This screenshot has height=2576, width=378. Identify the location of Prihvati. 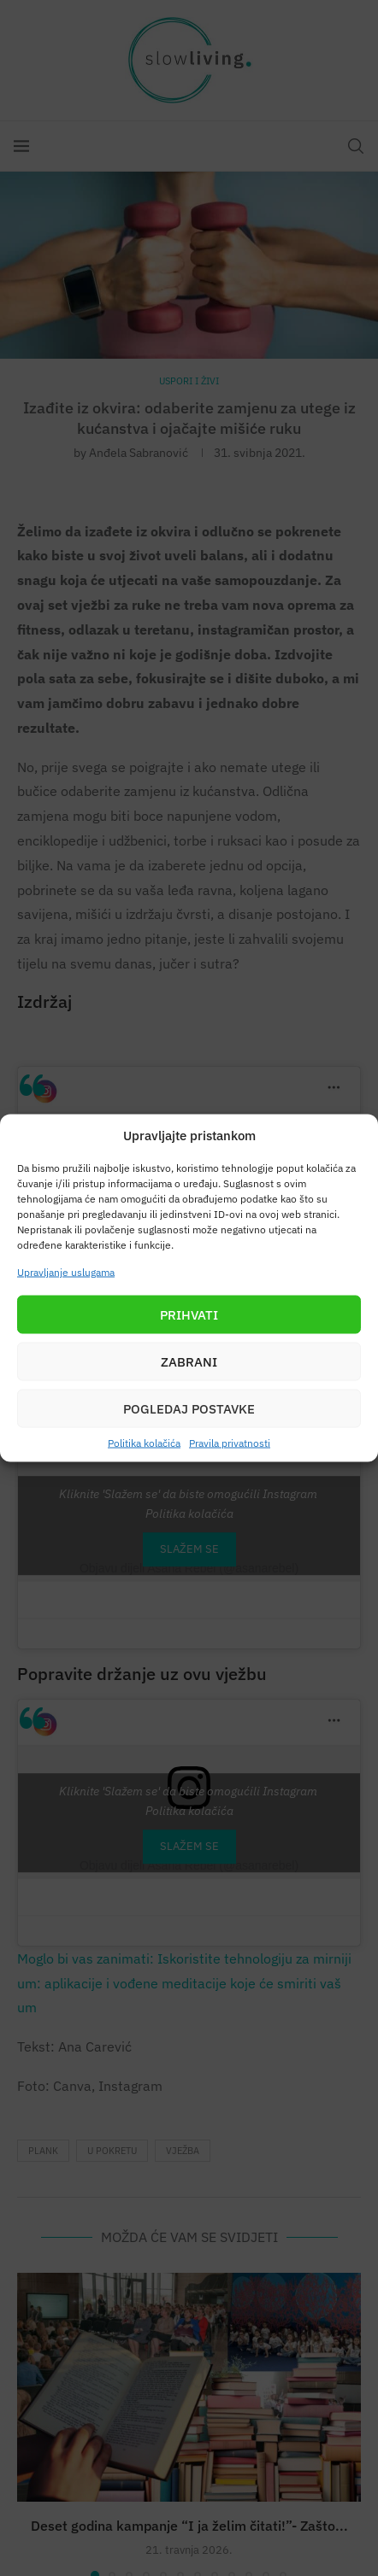
(189, 1314).